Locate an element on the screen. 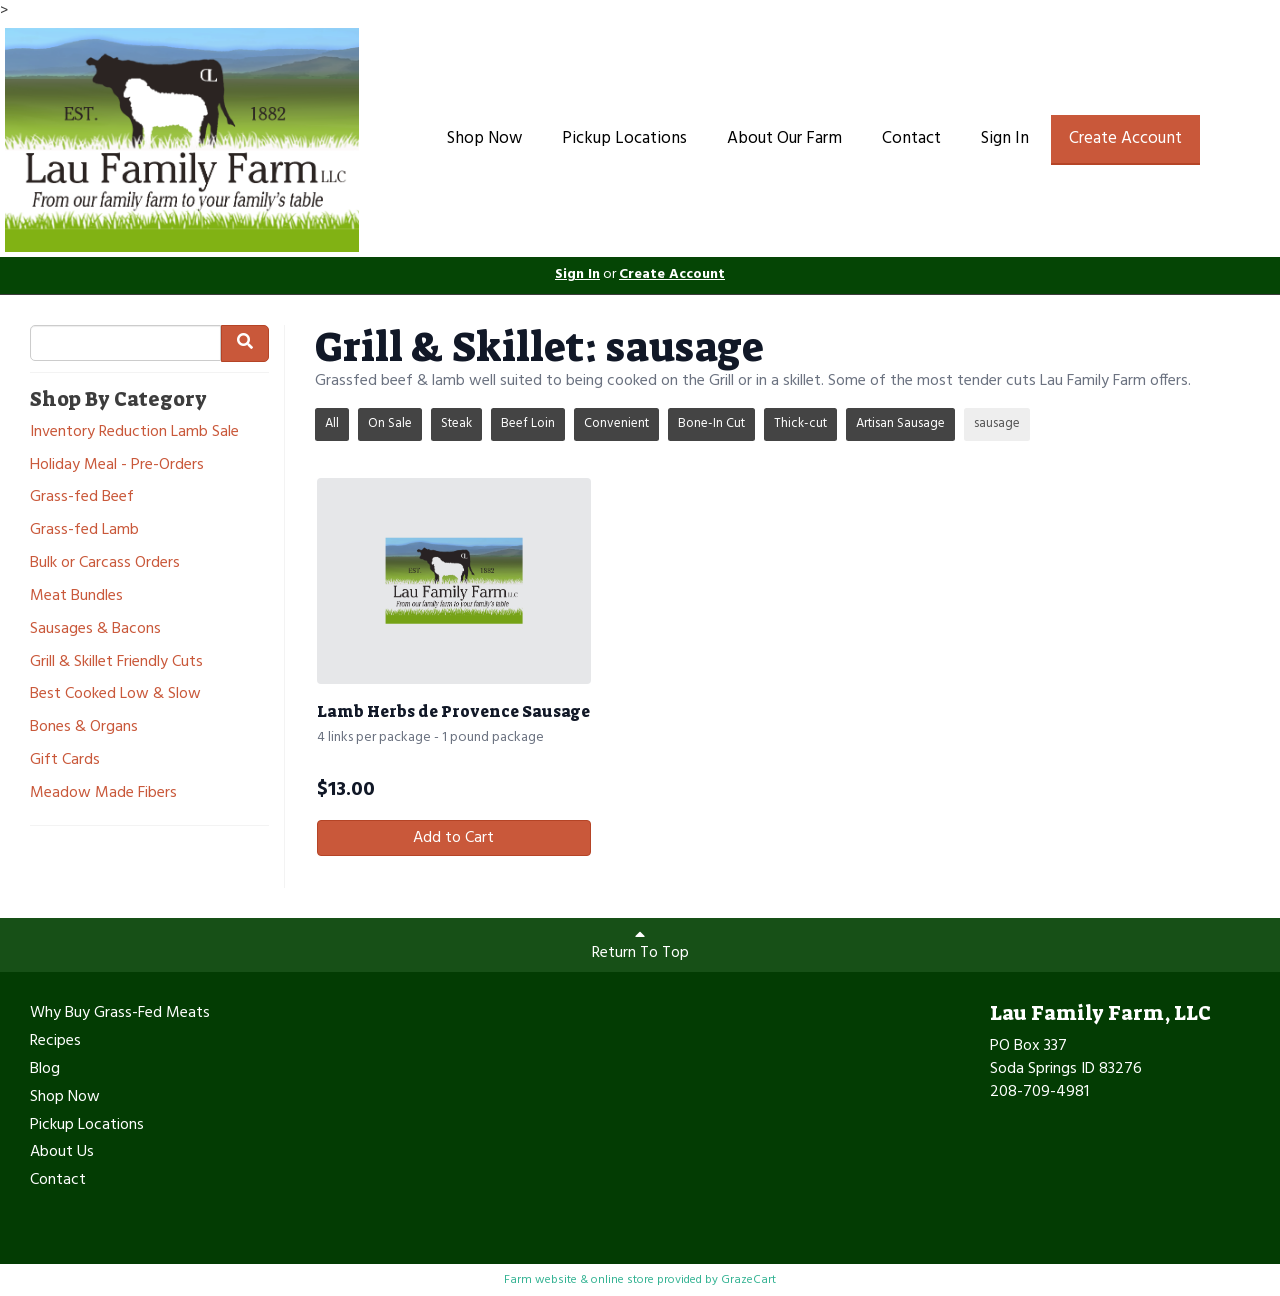 This screenshot has width=1280, height=1296. Meadow Made Fibers is located at coordinates (103, 793).